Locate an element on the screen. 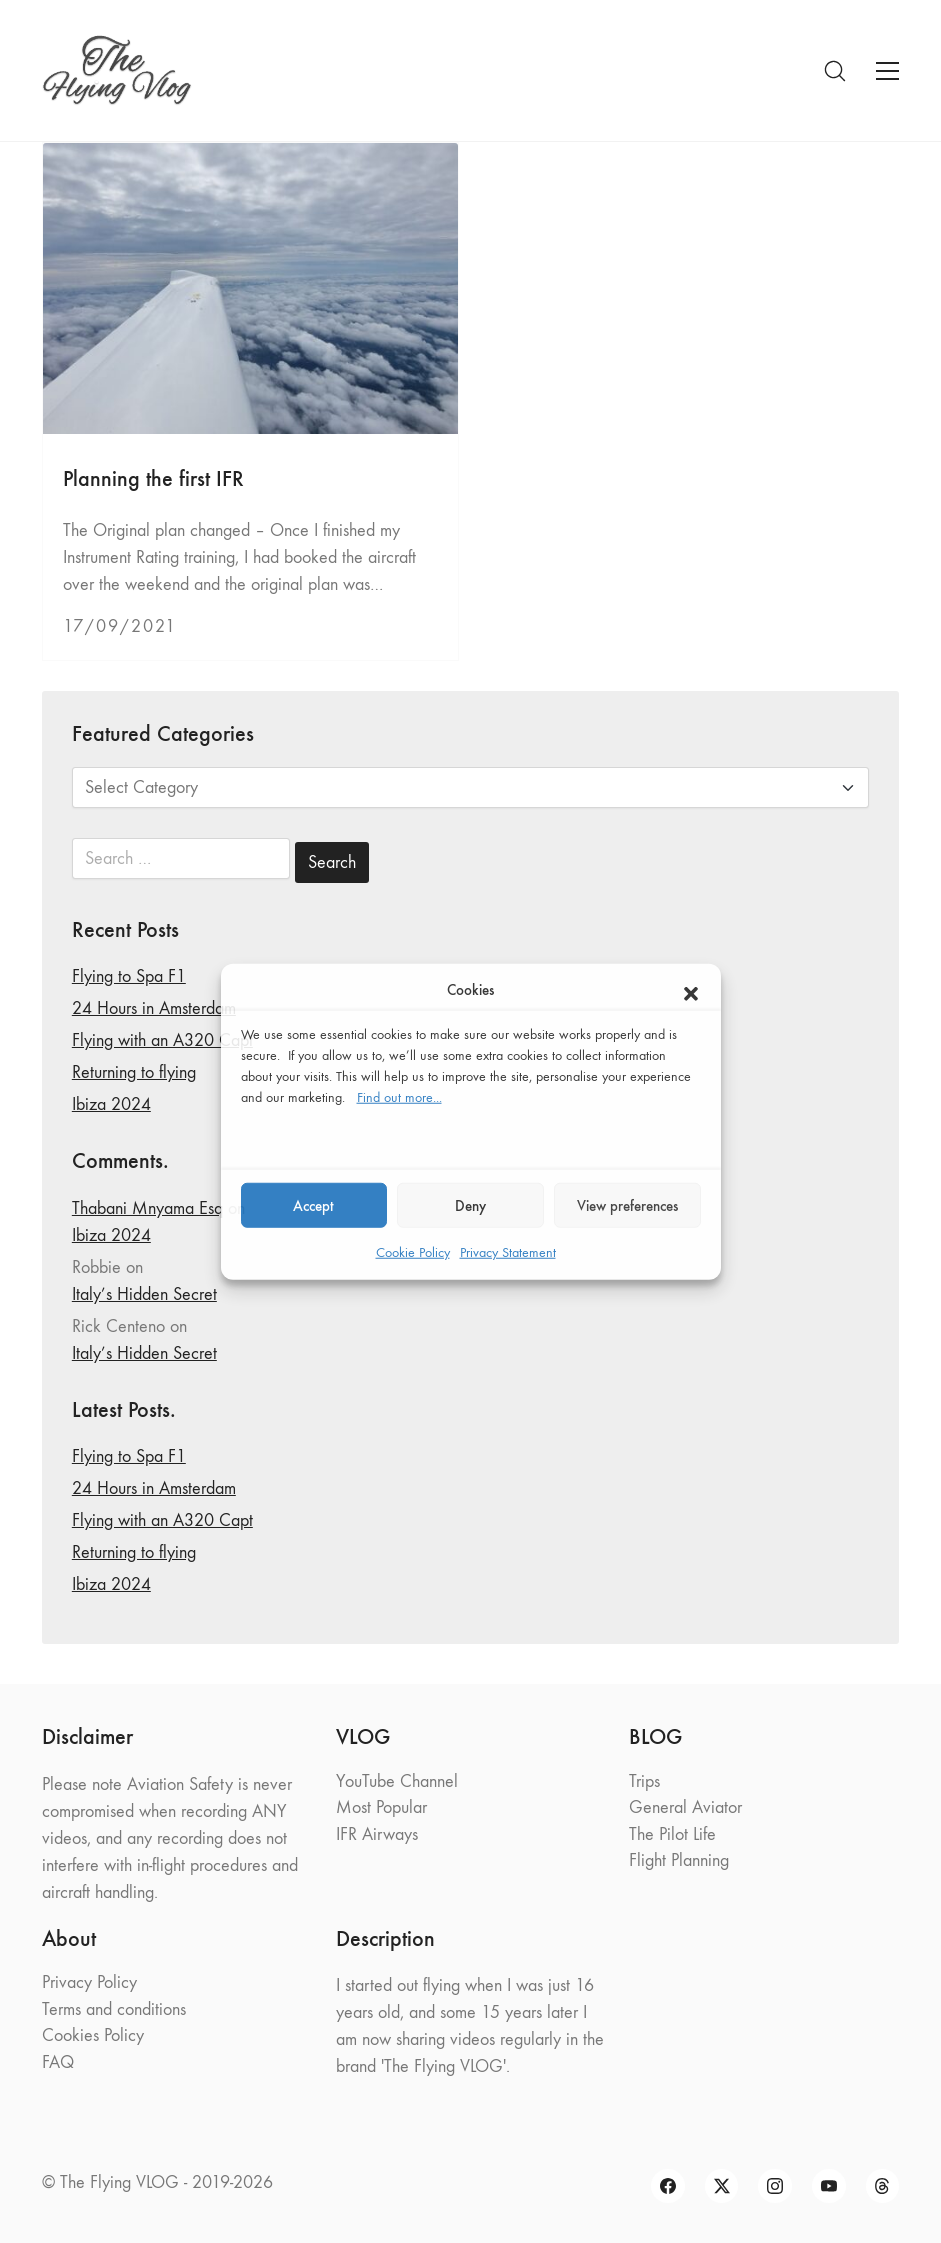 The height and width of the screenshot is (2243, 941). [Toggle navigation] is located at coordinates (887, 71).